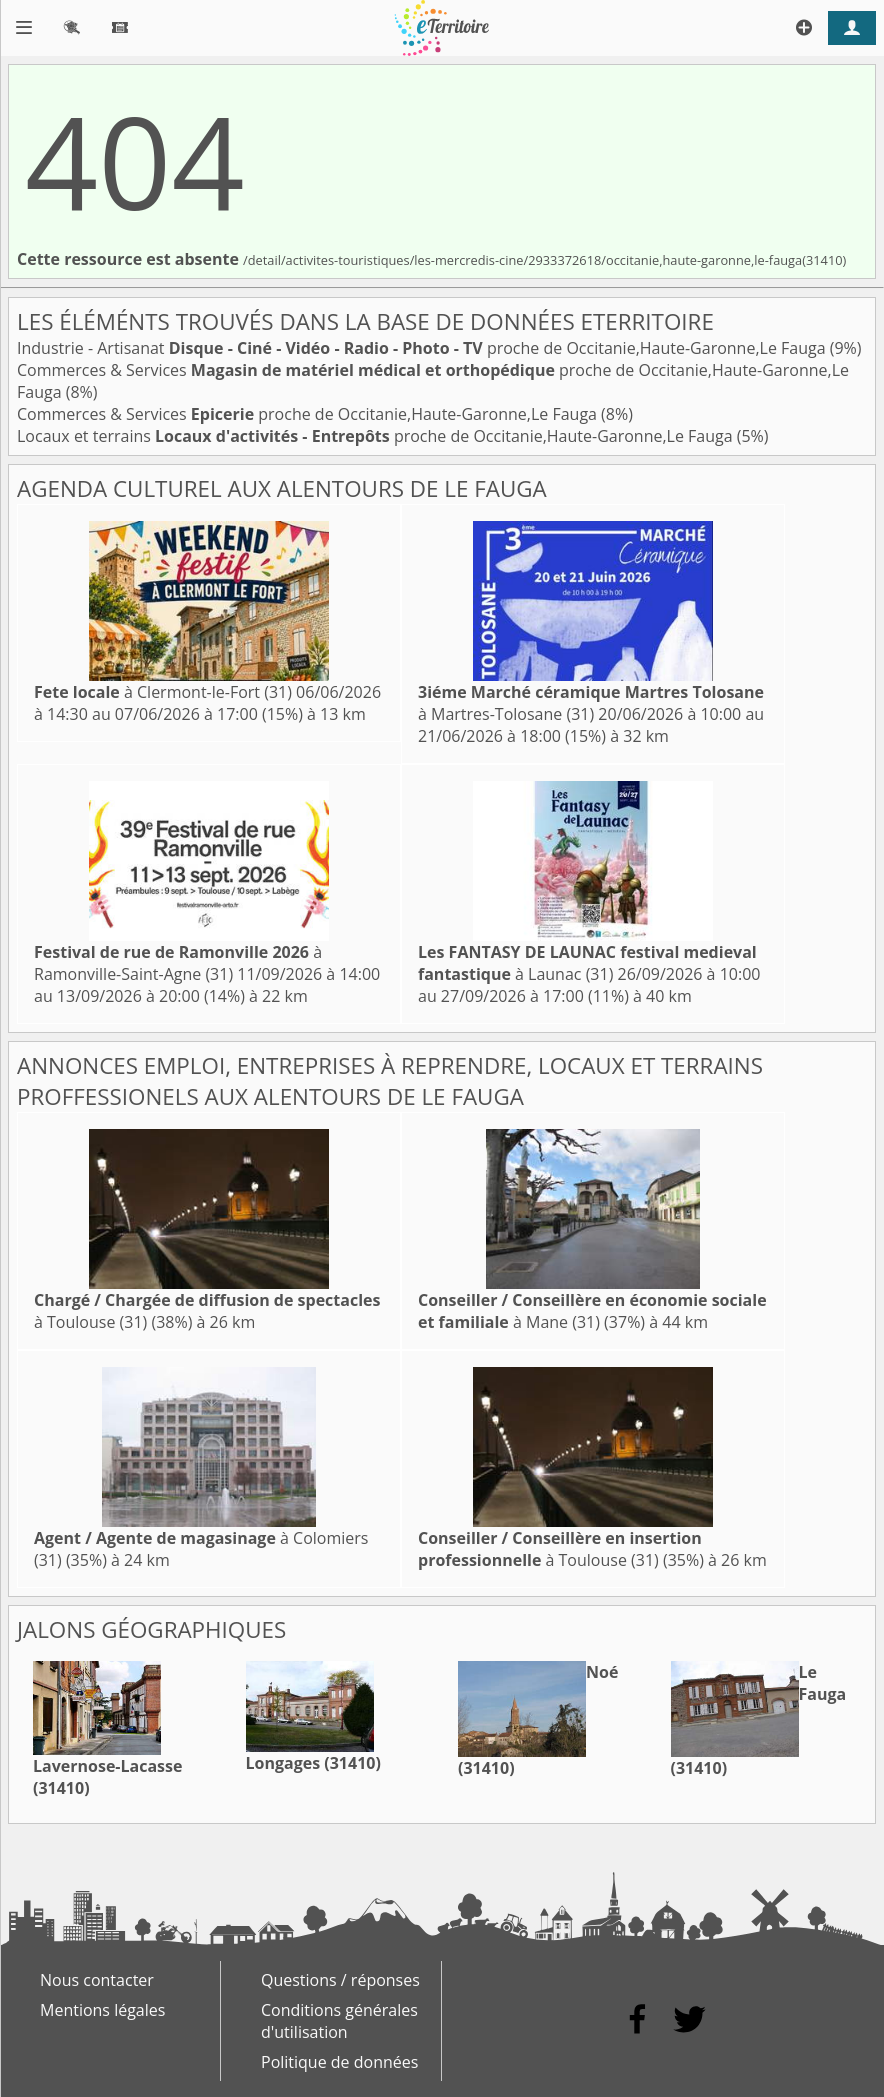  Describe the element at coordinates (178, 963) in the screenshot. I see `à Ramonville-Saint-Agne (31)` at that location.